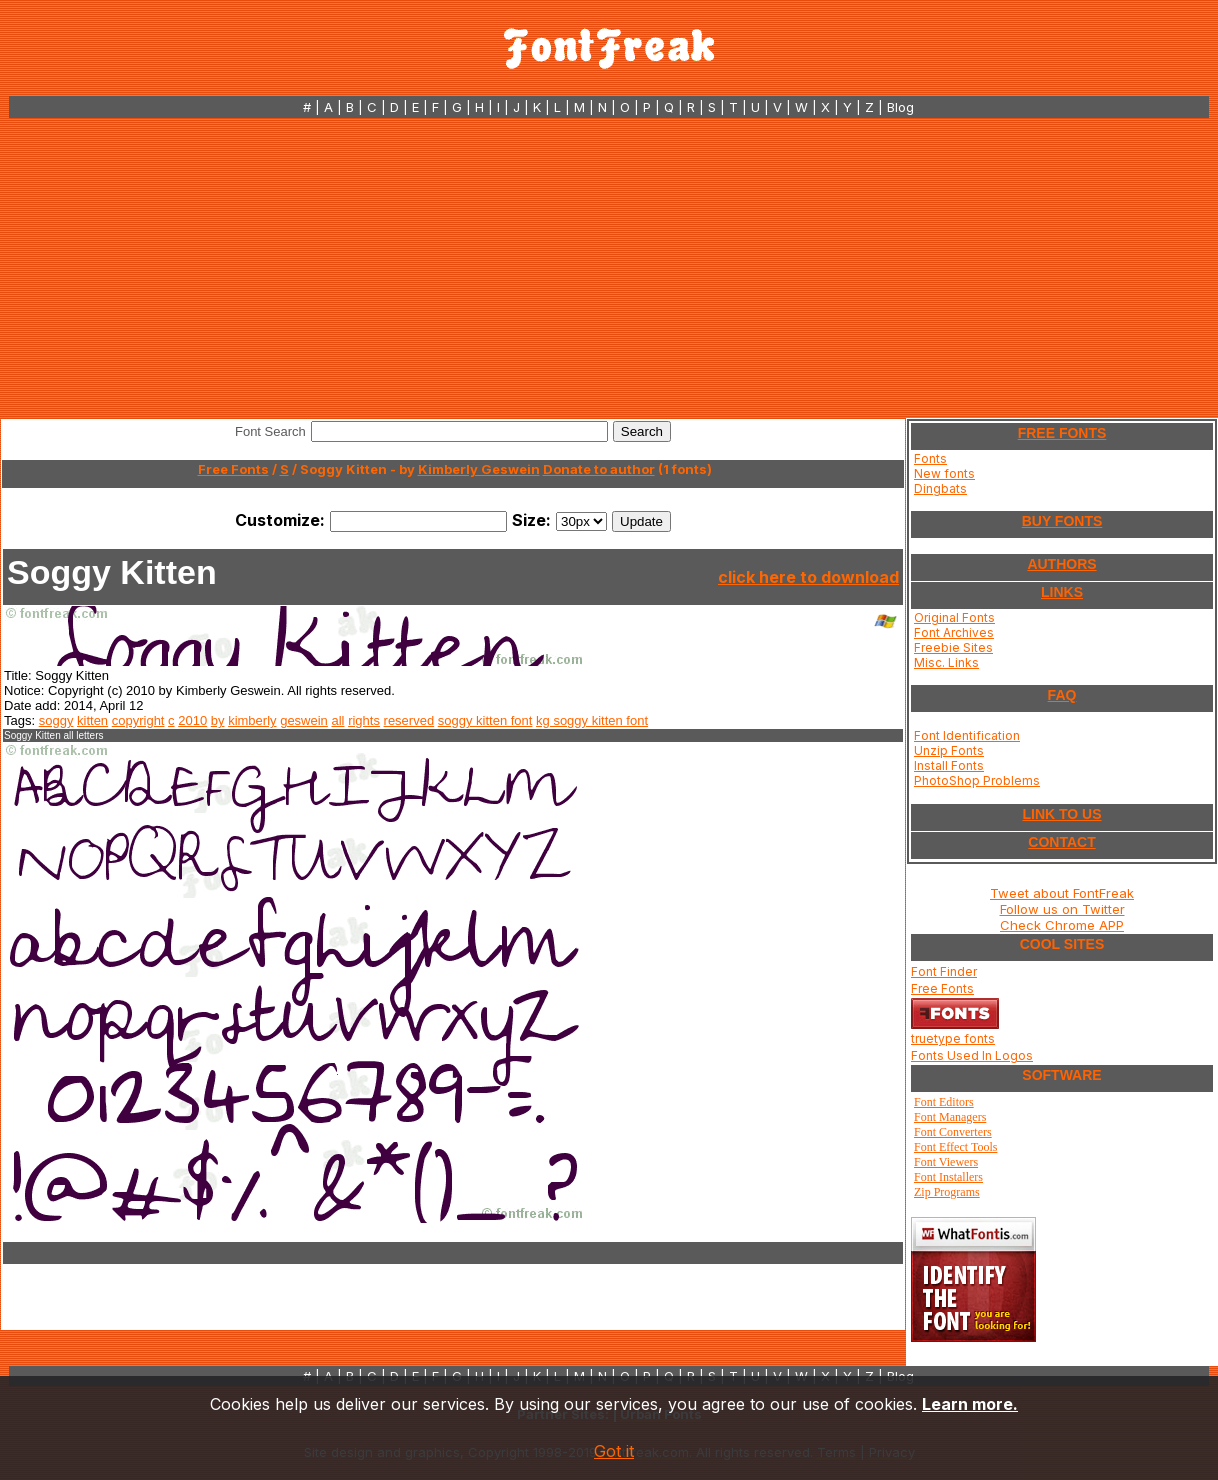  Describe the element at coordinates (954, 617) in the screenshot. I see `Original Fonts` at that location.